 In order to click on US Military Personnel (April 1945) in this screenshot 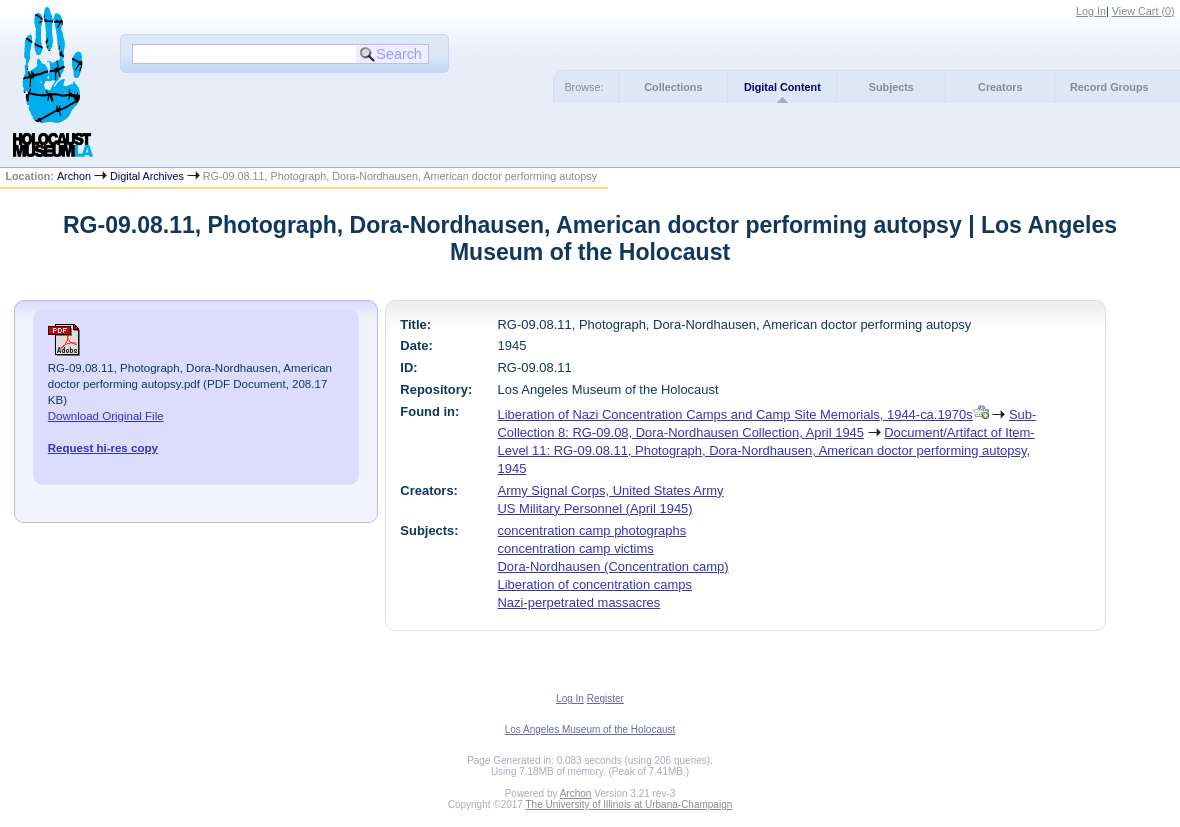, I will do `click(595, 508)`.